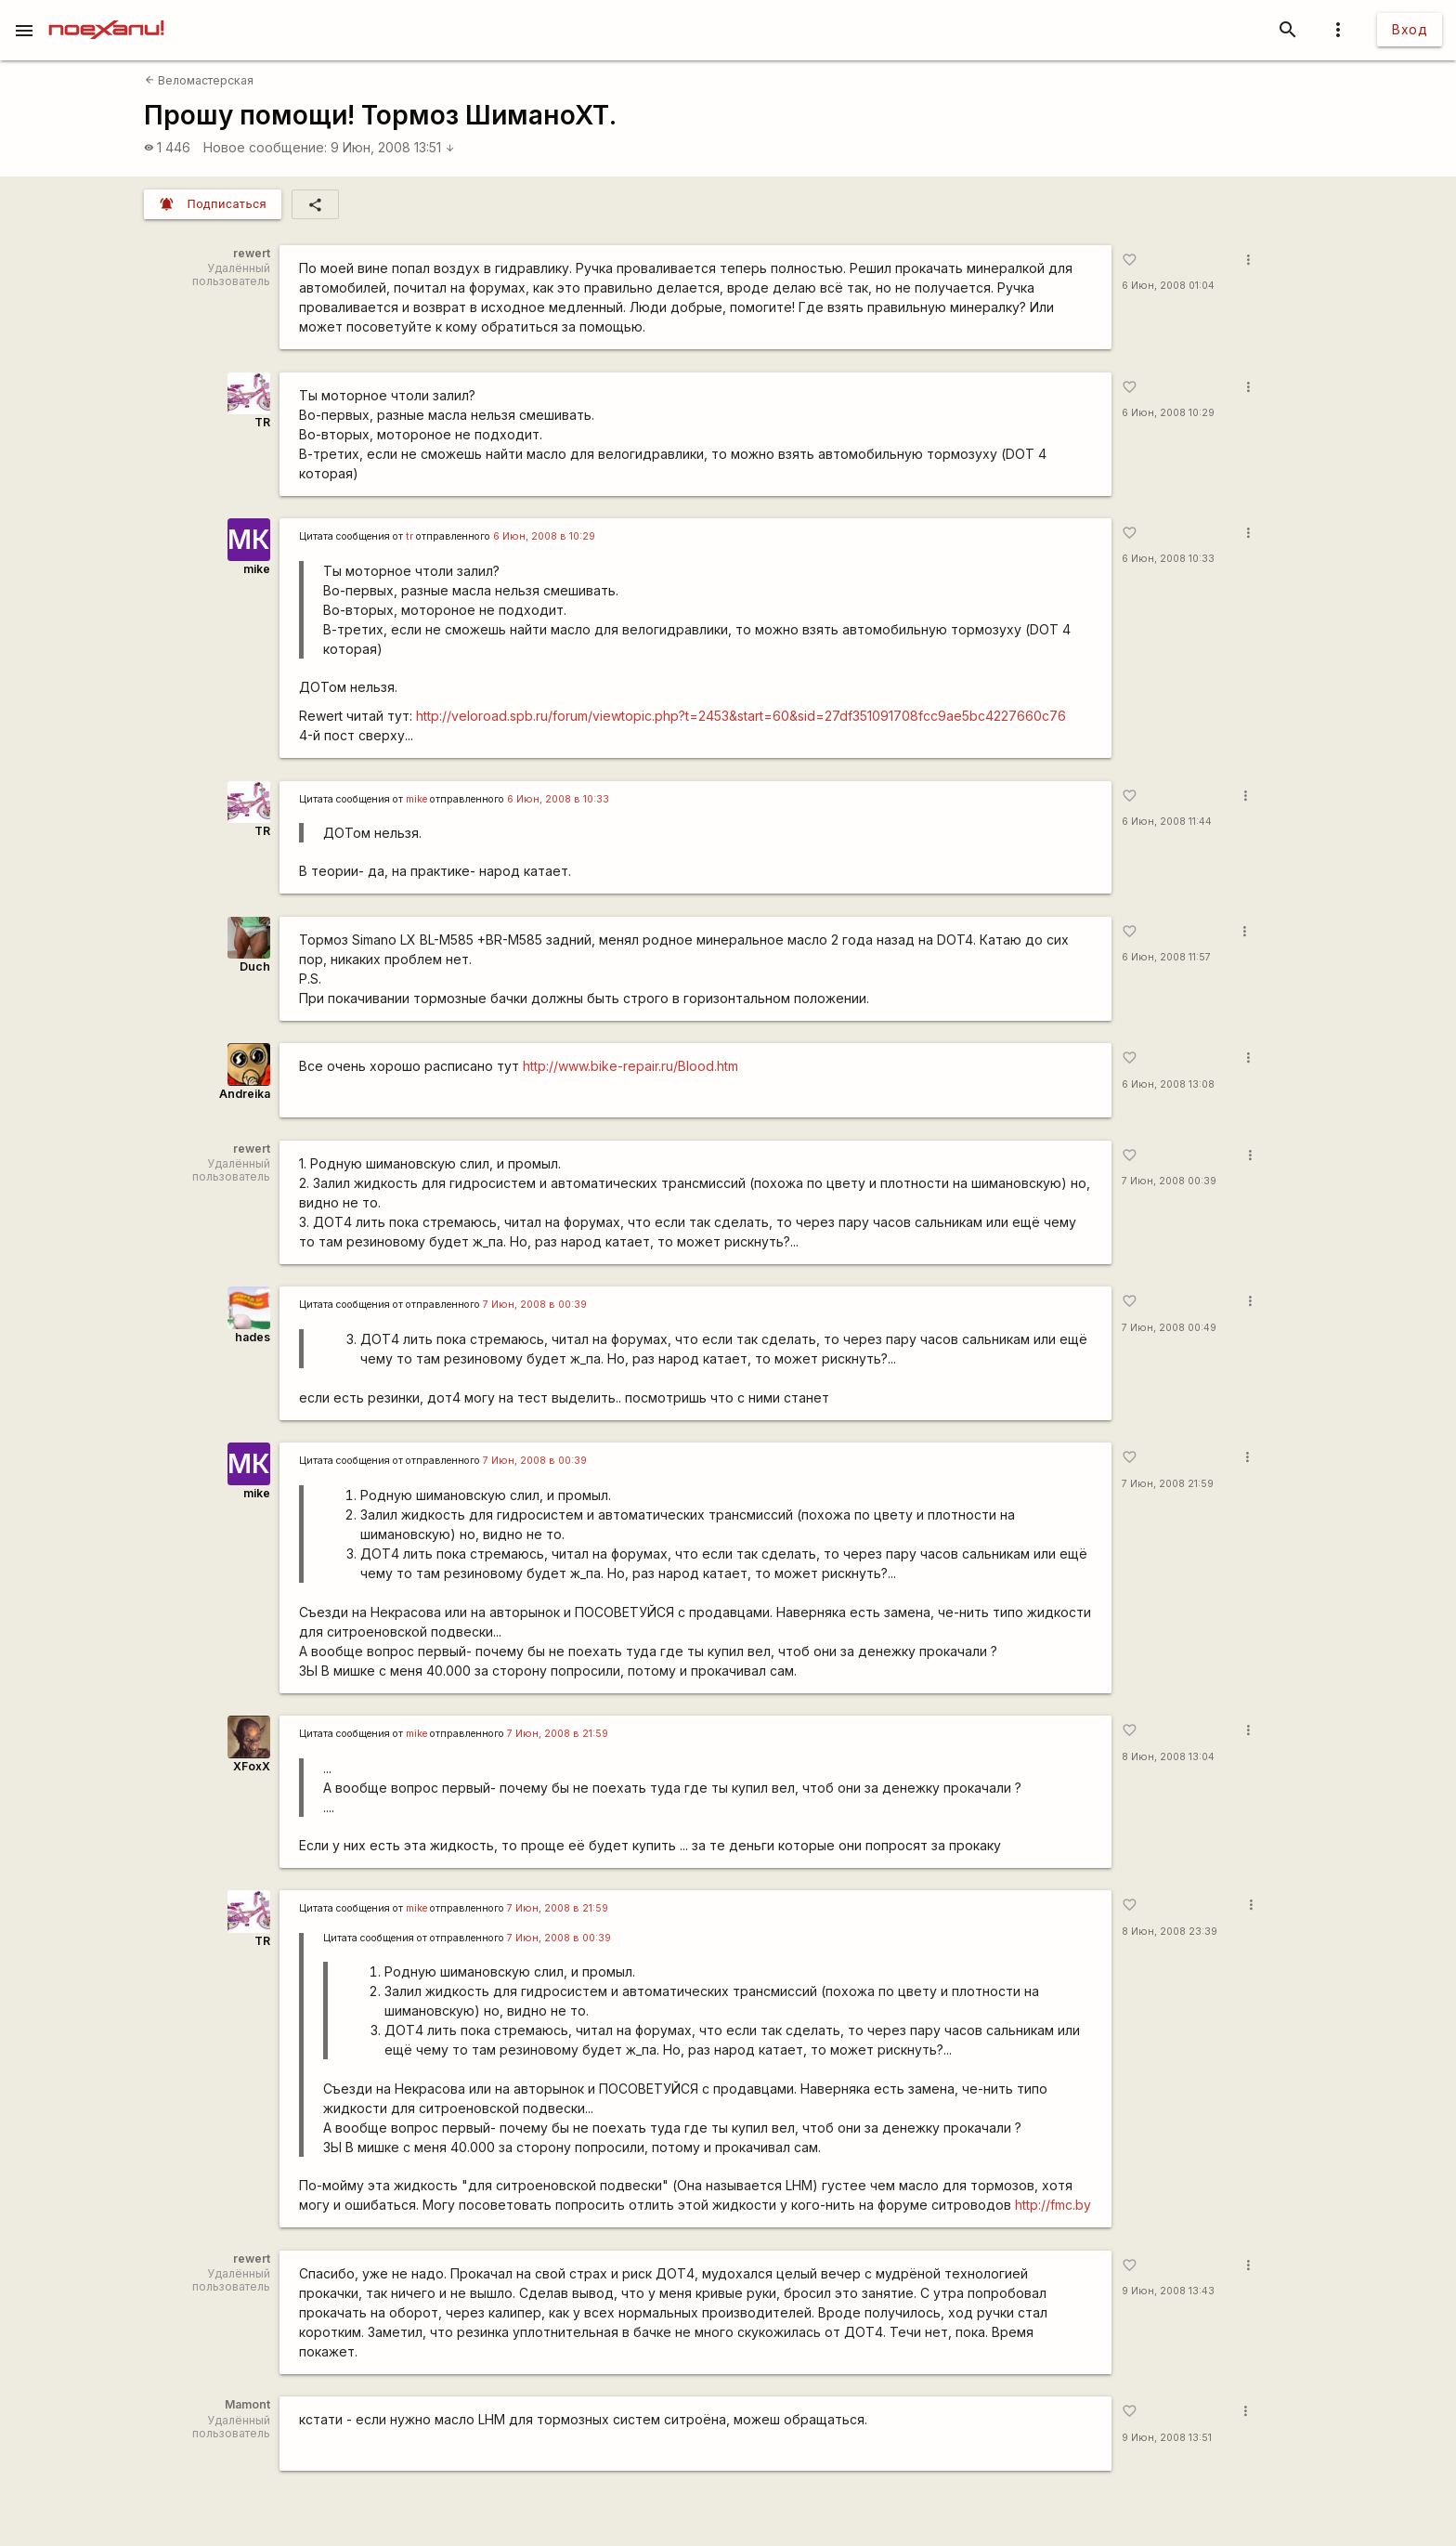 Image resolution: width=1456 pixels, height=2546 pixels. I want to click on 6 Июн, 2008 13:08, so click(1168, 1084).